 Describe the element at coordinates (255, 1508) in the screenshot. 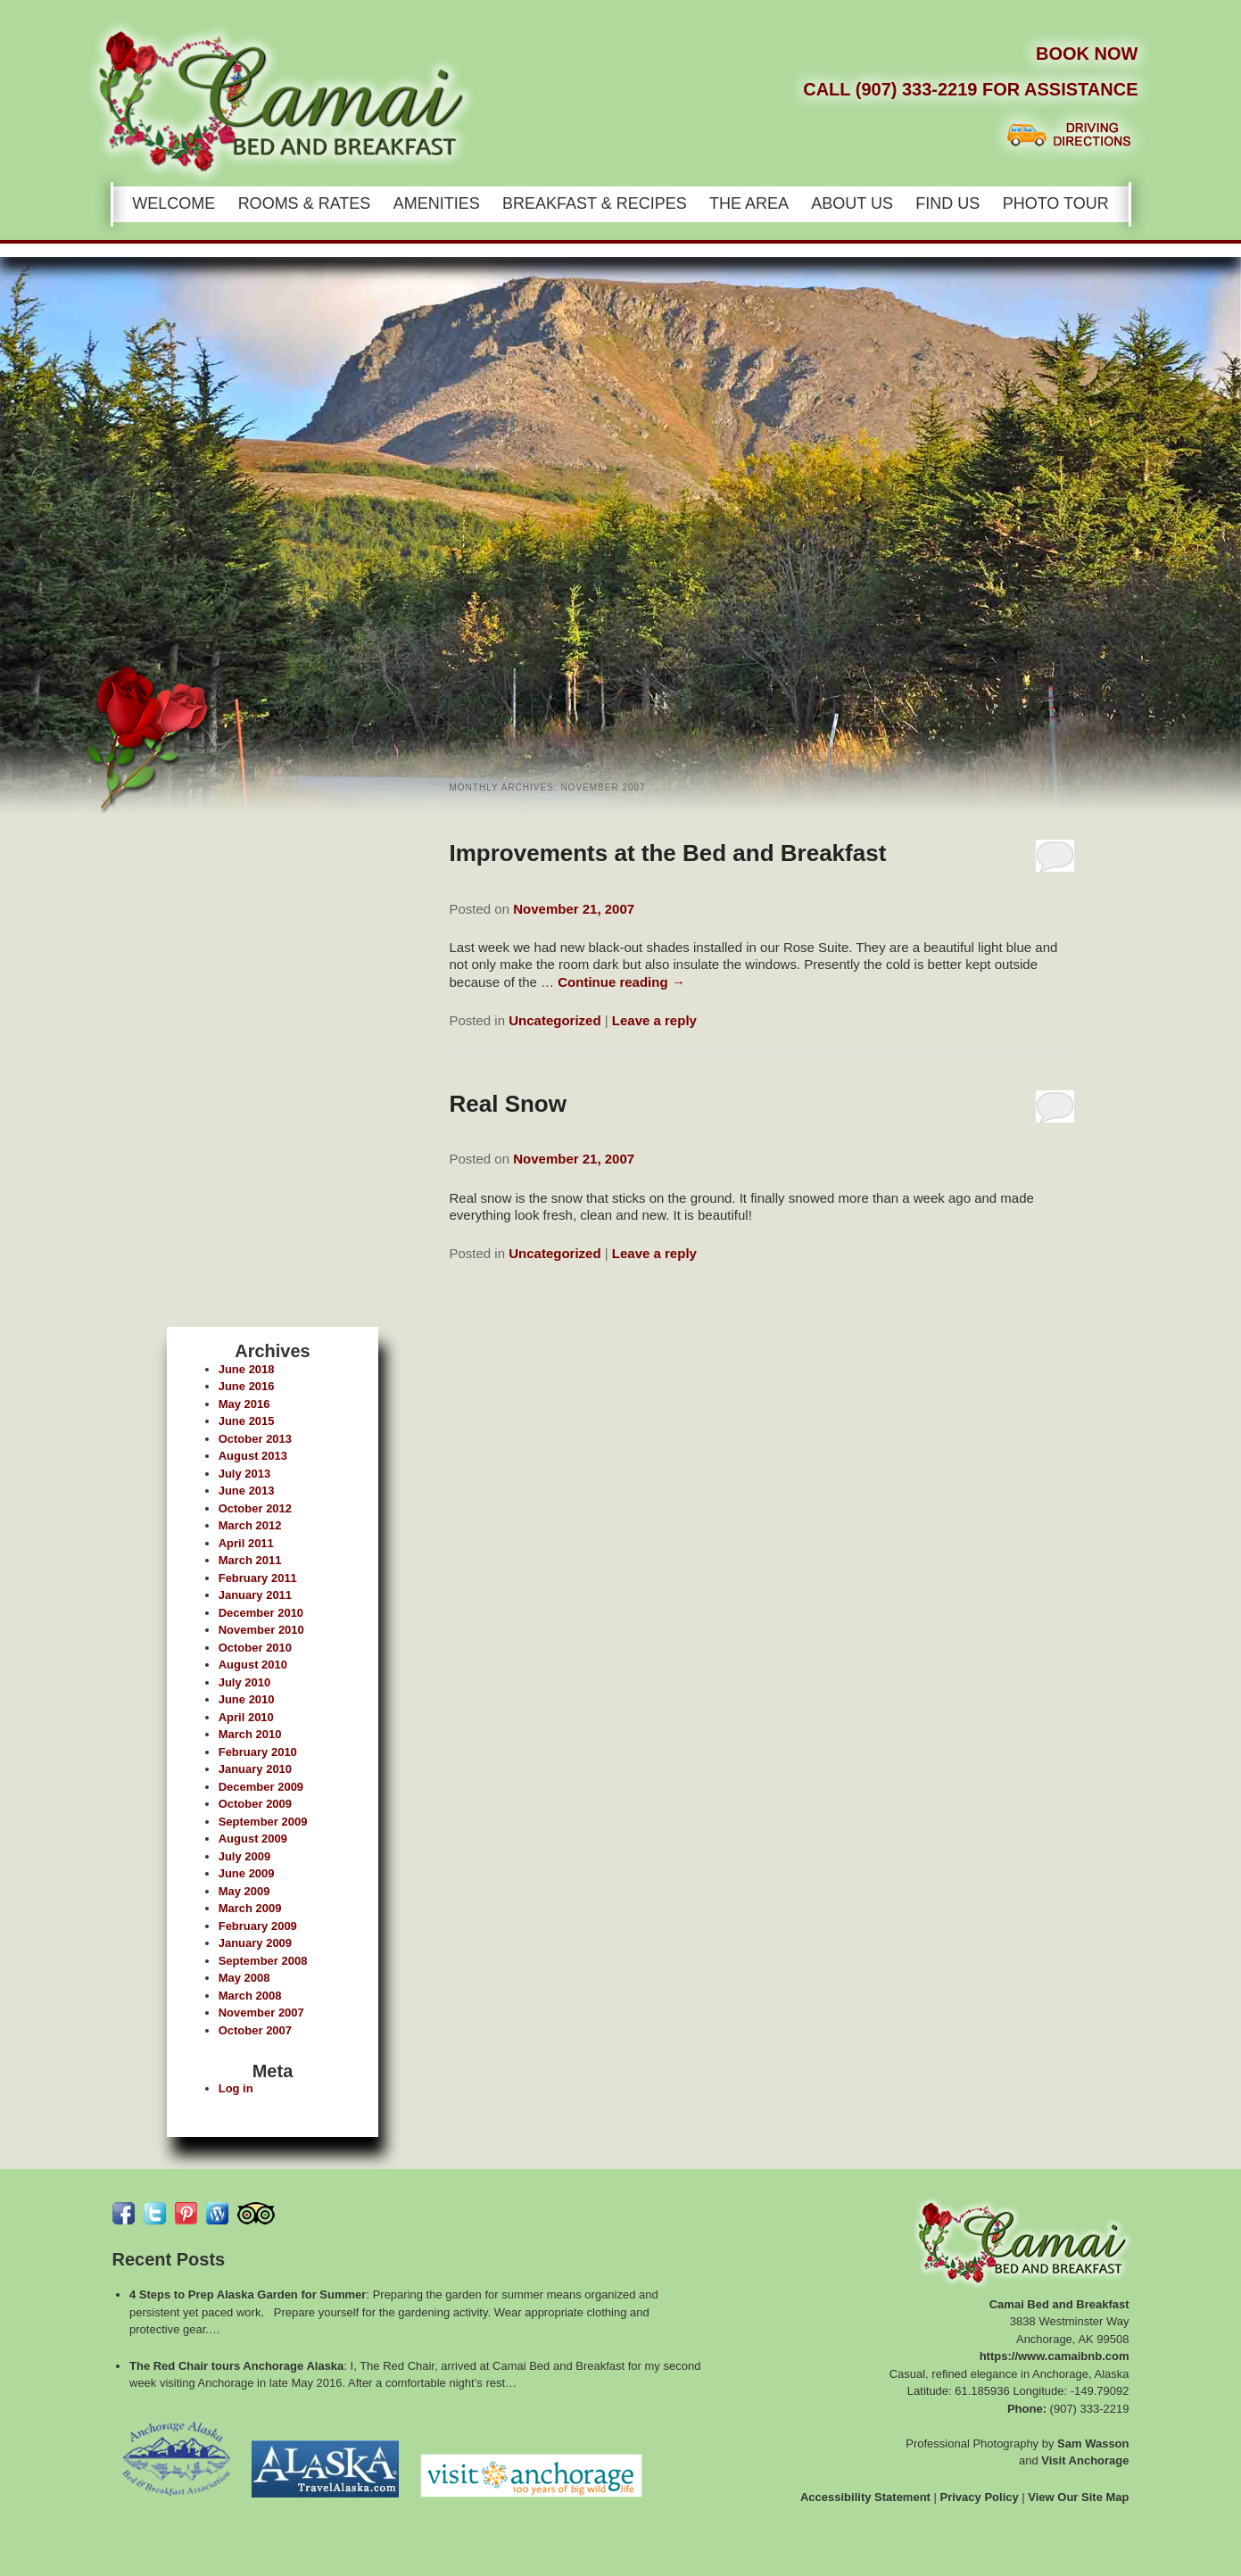

I see `October 2012` at that location.